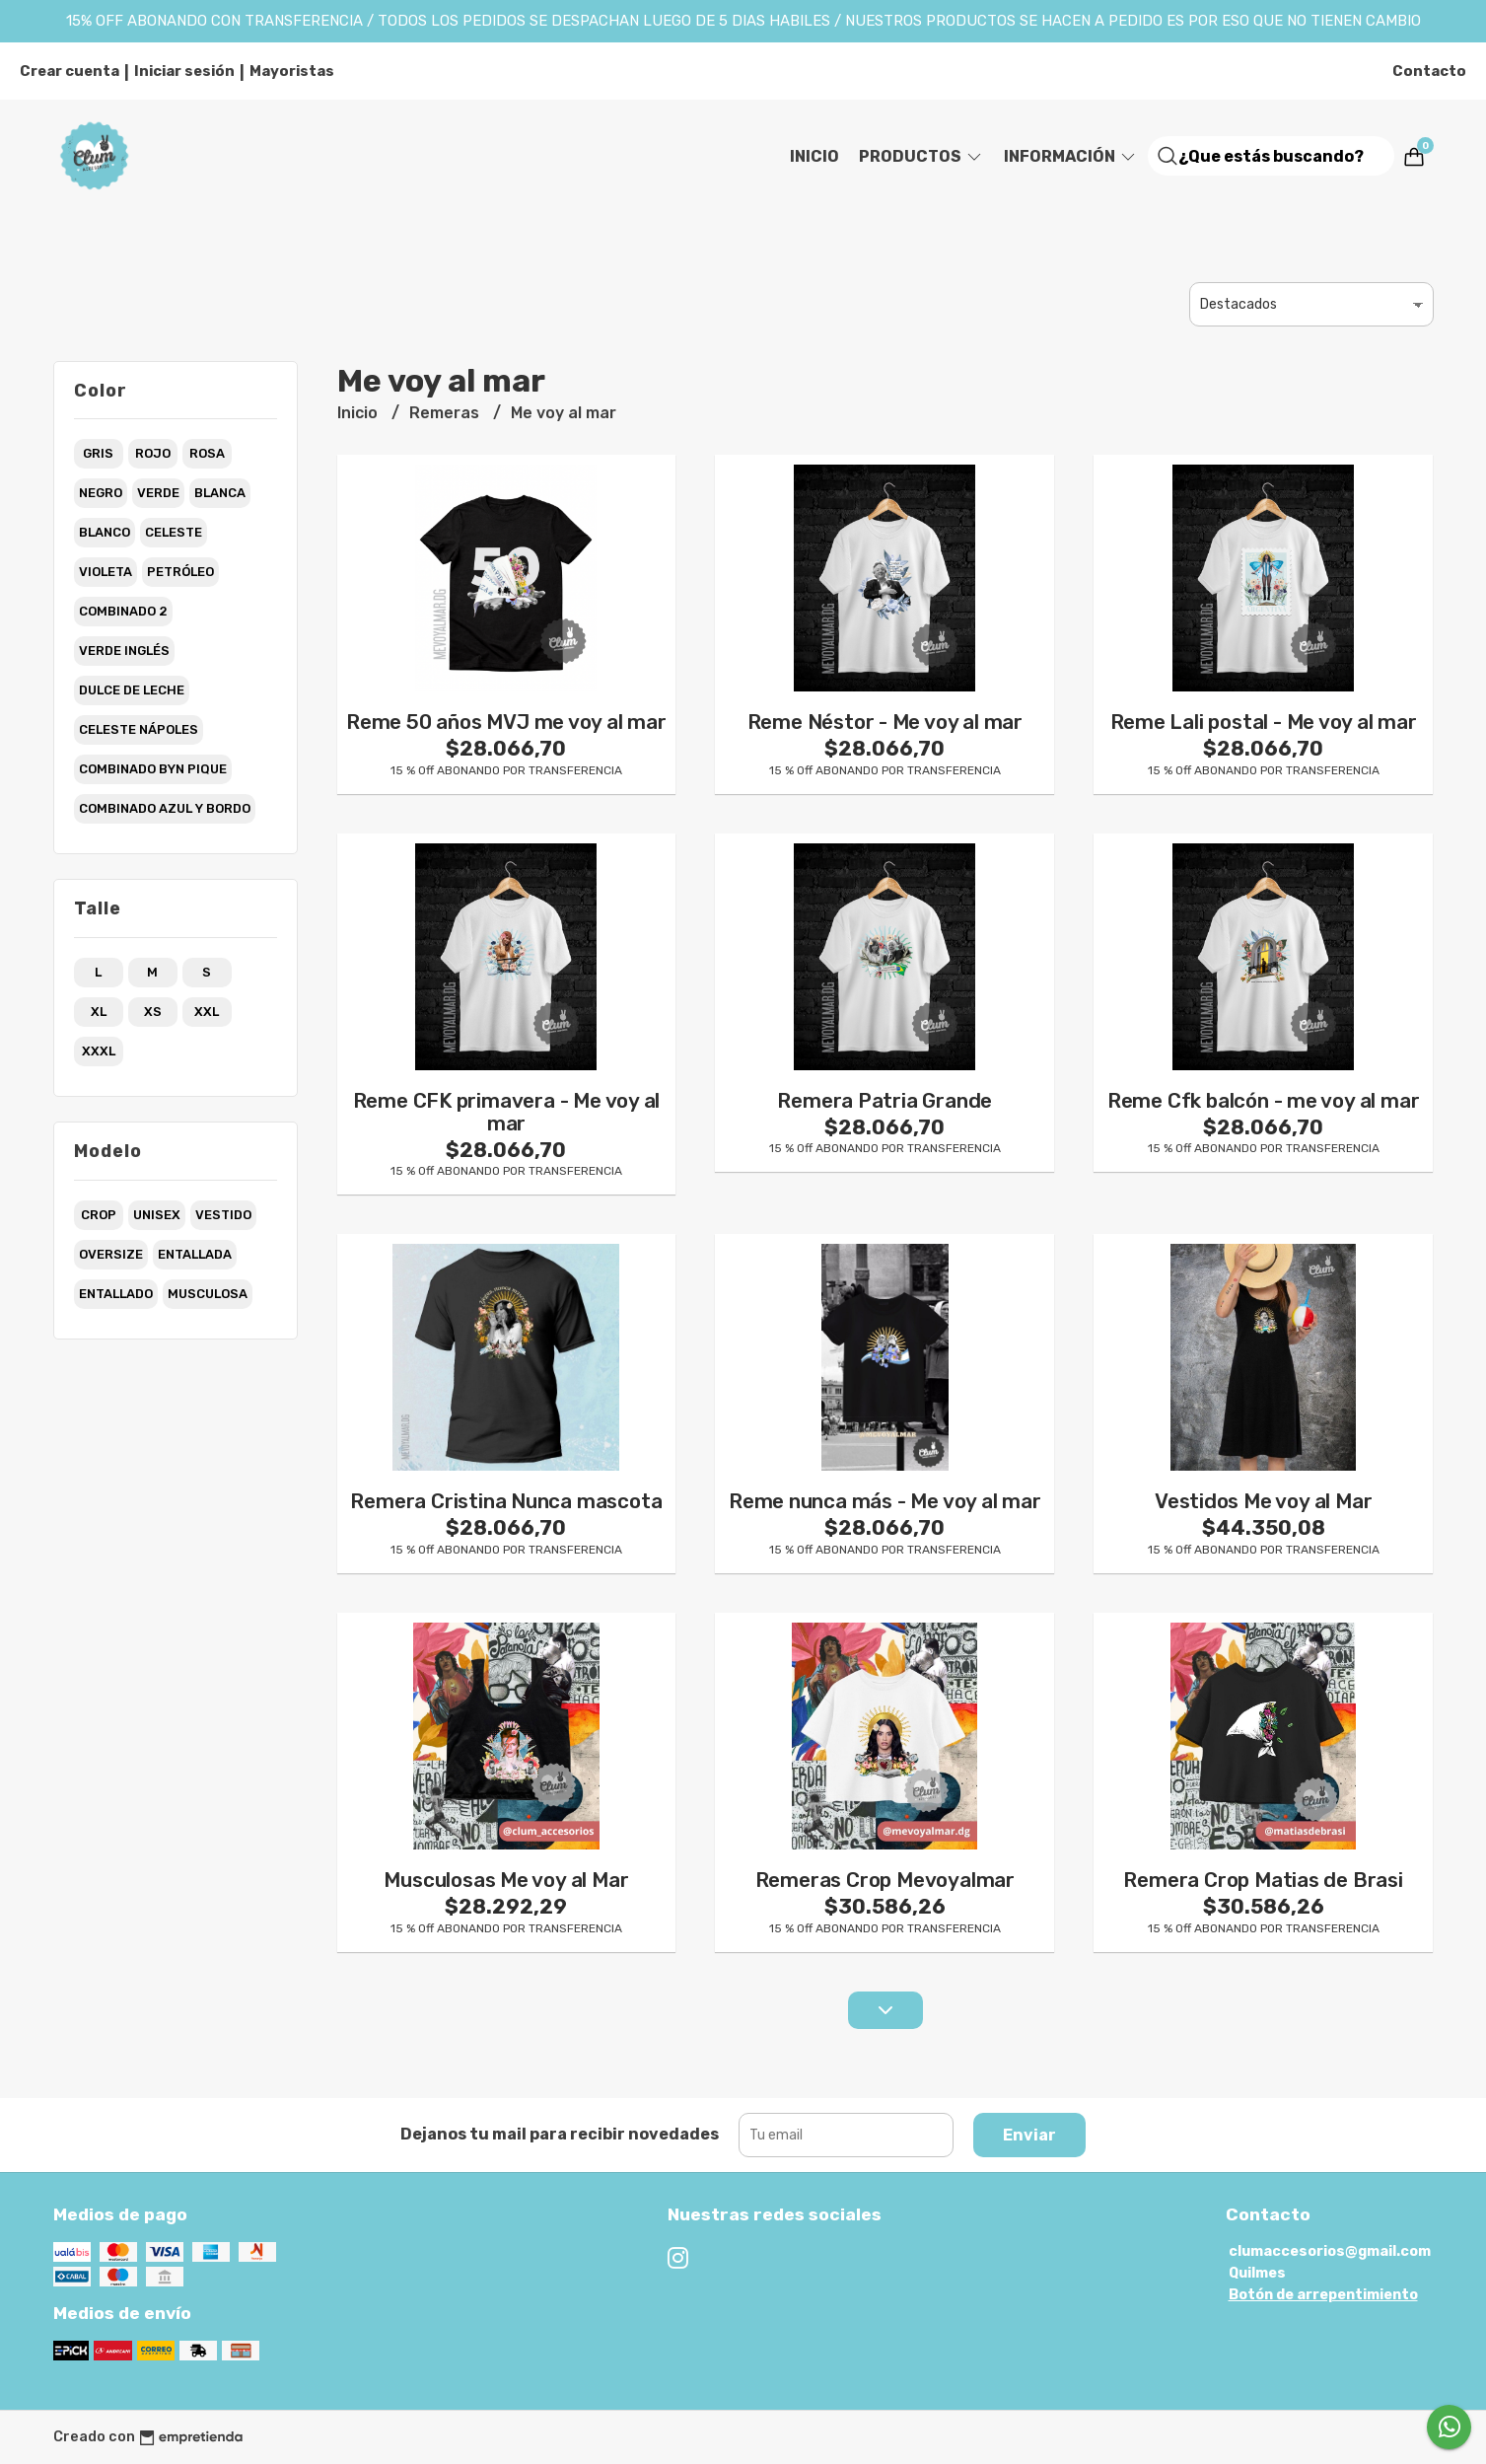 The width and height of the screenshot is (1486, 2464). What do you see at coordinates (1263, 1501) in the screenshot?
I see `Vestidos Me voy al Mar` at bounding box center [1263, 1501].